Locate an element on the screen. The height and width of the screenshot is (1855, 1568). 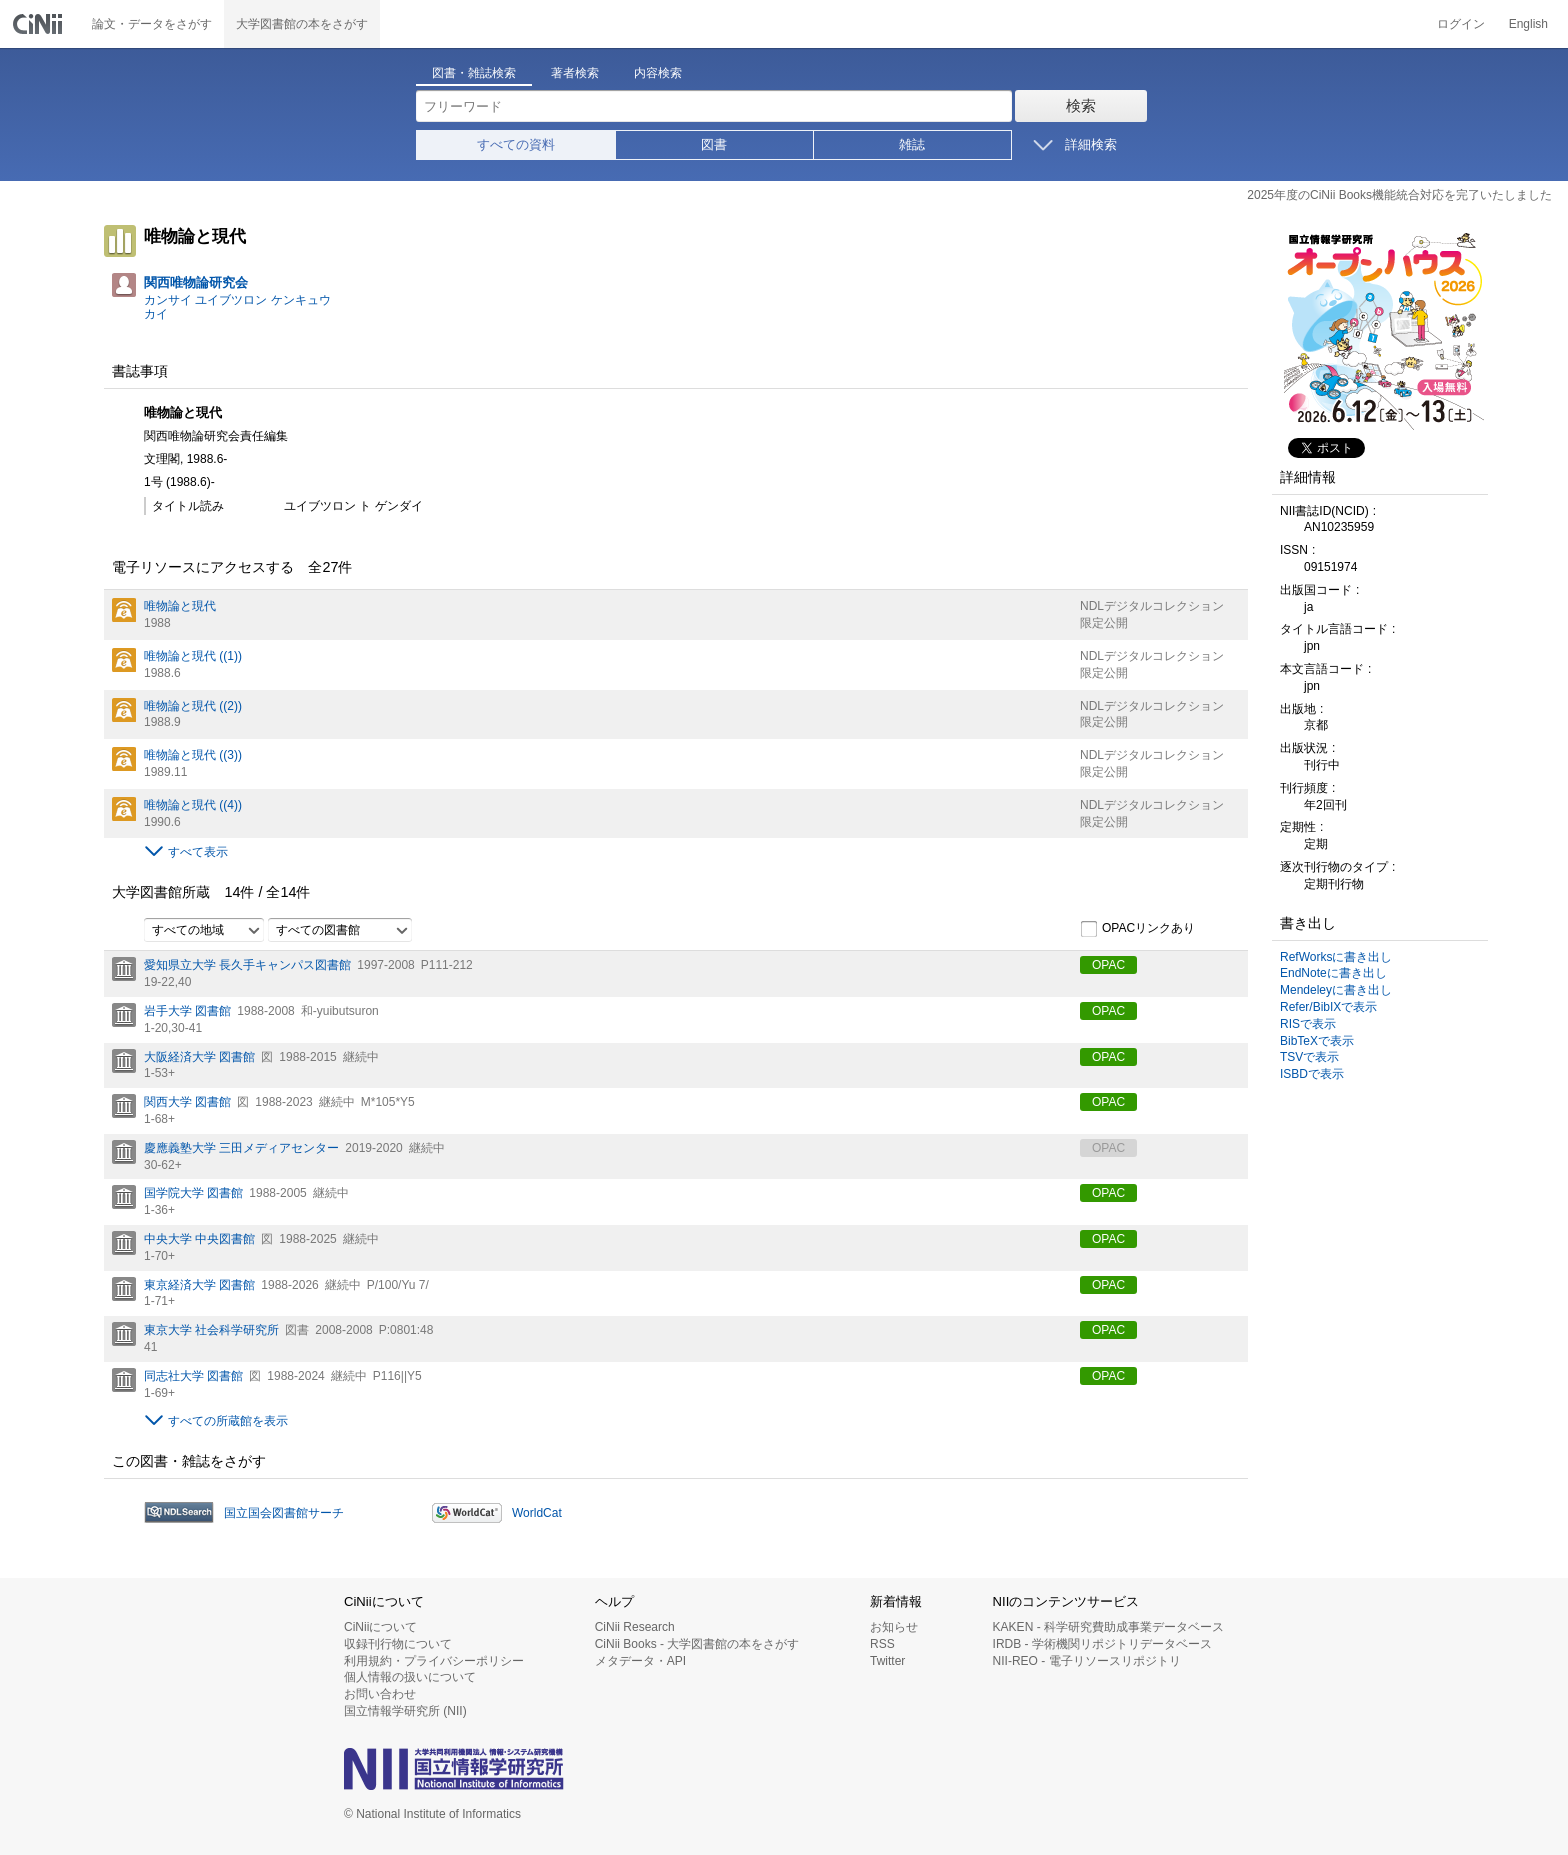
唯物論と現代 ((3)) is located at coordinates (193, 755).